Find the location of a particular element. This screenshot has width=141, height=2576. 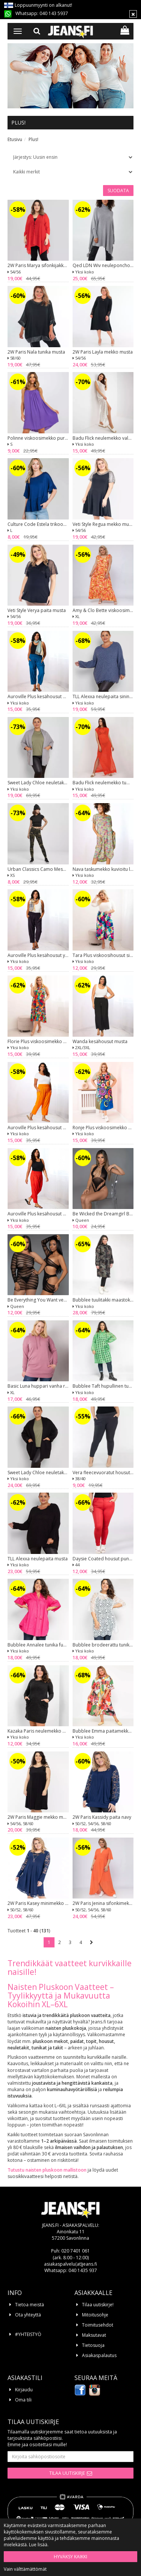

Toimitusehdot is located at coordinates (97, 2325).